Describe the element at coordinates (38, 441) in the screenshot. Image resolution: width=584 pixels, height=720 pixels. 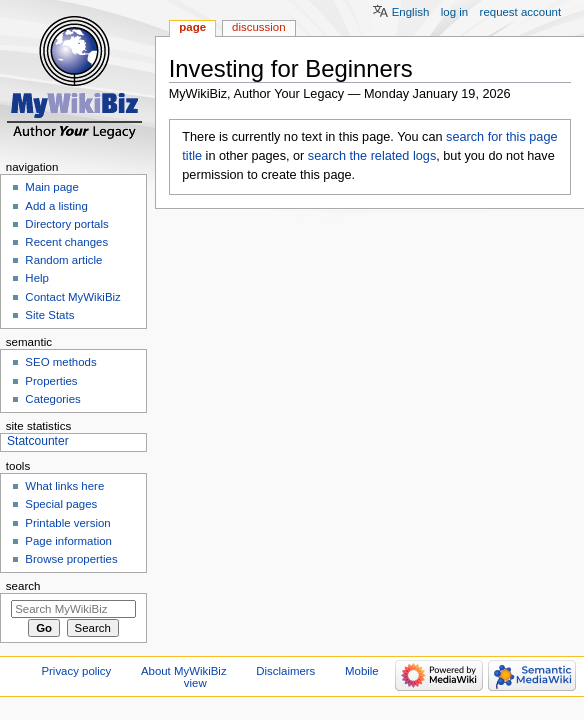
I see `Statcounter` at that location.